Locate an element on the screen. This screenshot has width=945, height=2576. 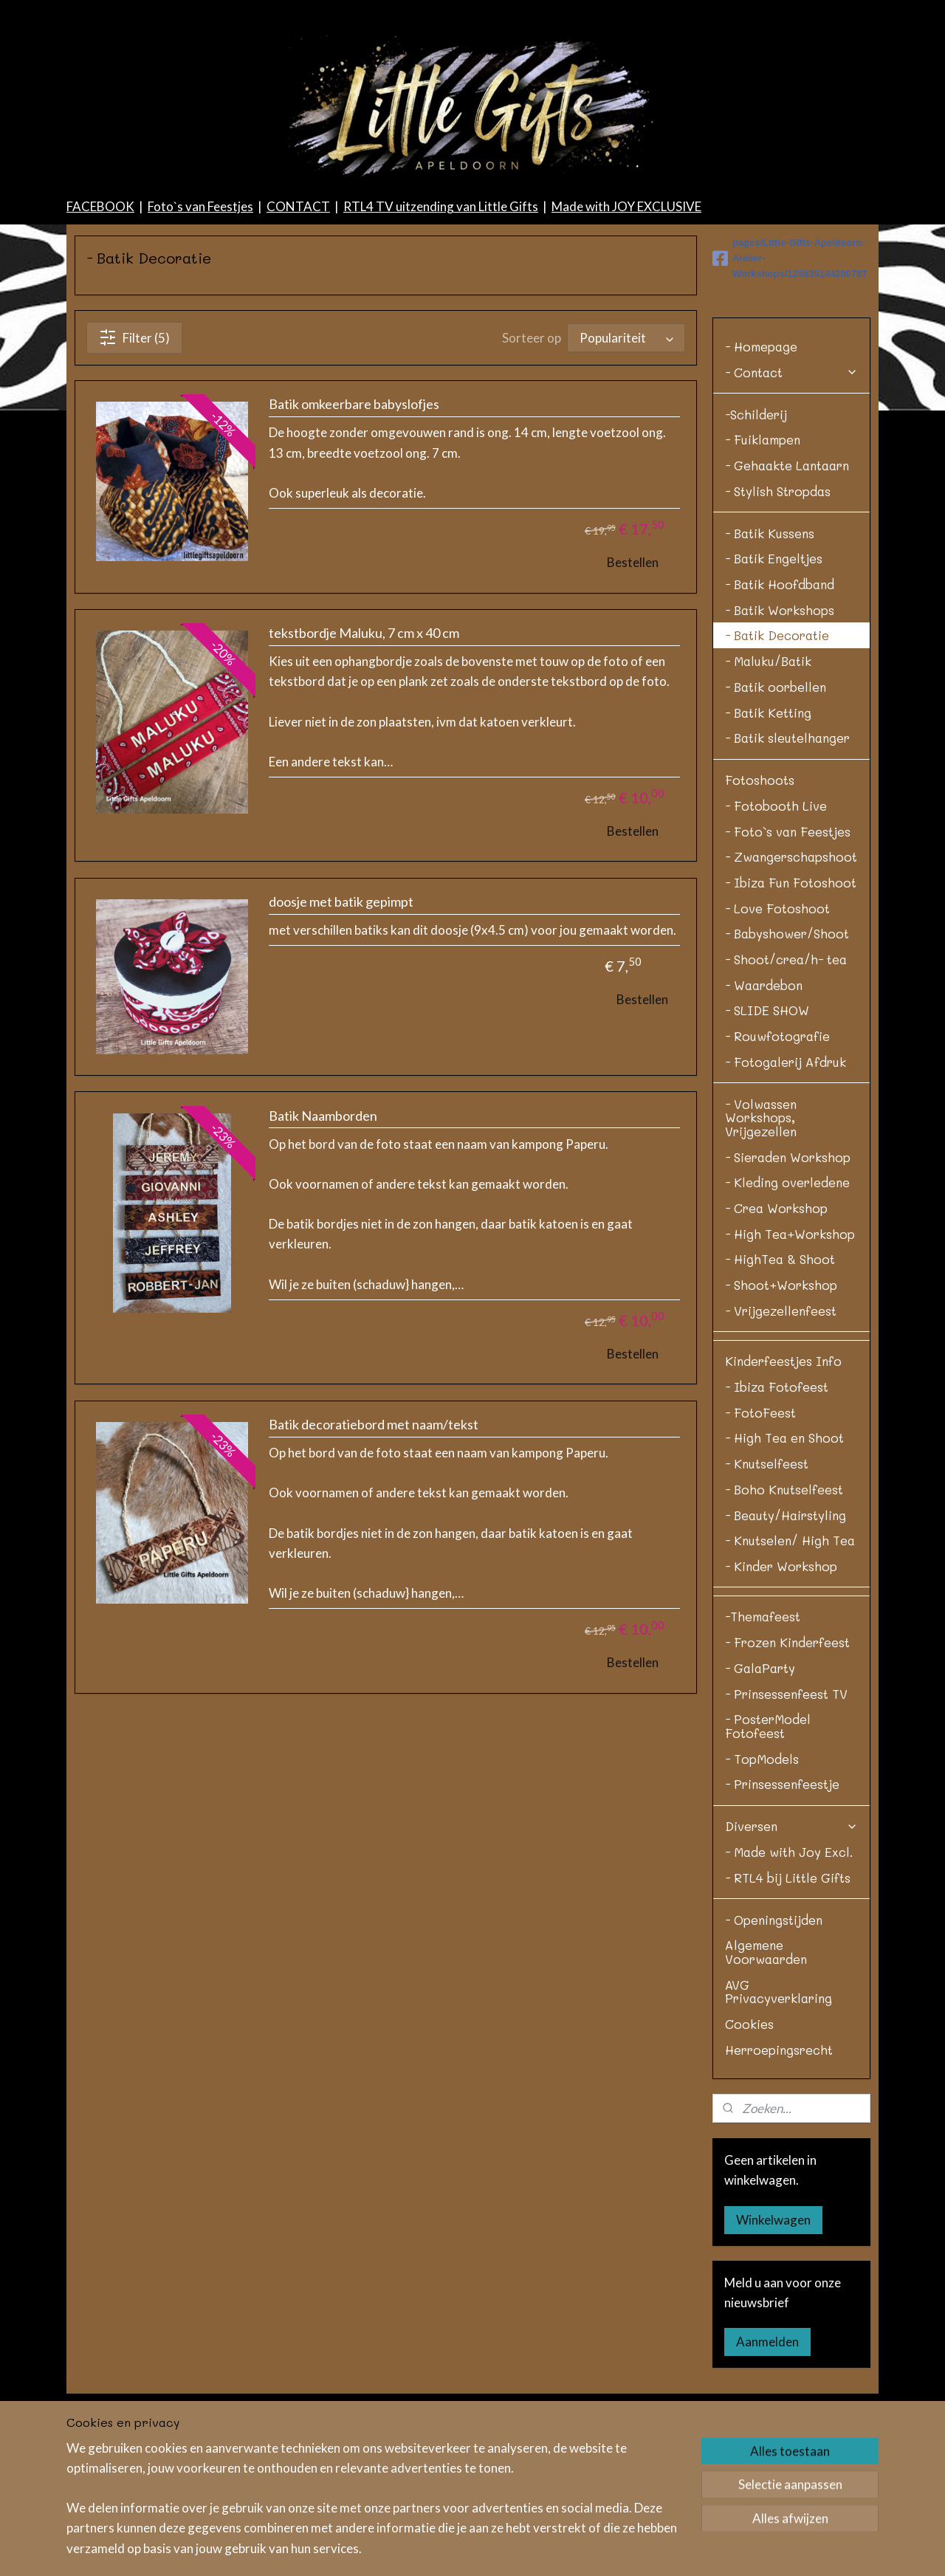
- Batik oorbellen is located at coordinates (775, 830).